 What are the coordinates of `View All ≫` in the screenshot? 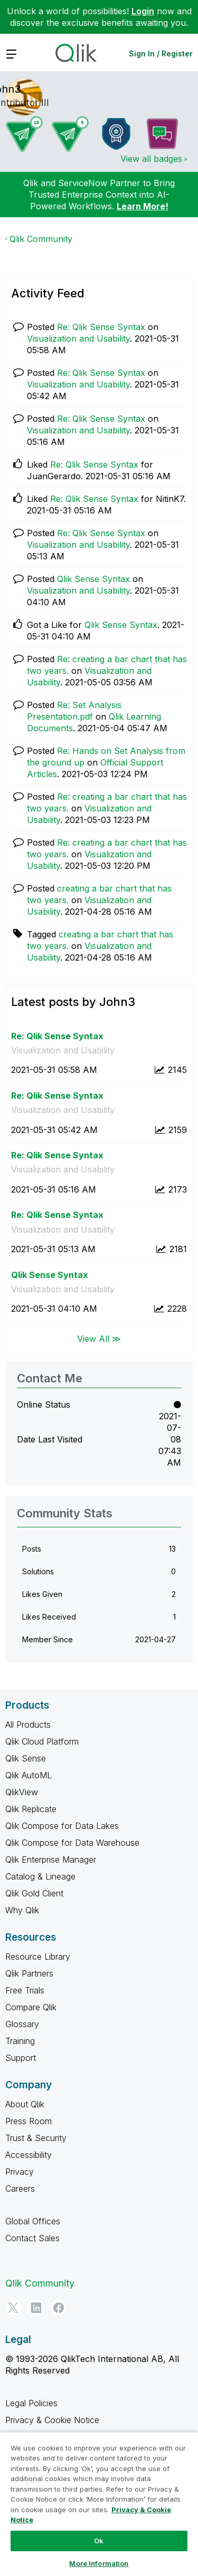 It's located at (99, 1338).